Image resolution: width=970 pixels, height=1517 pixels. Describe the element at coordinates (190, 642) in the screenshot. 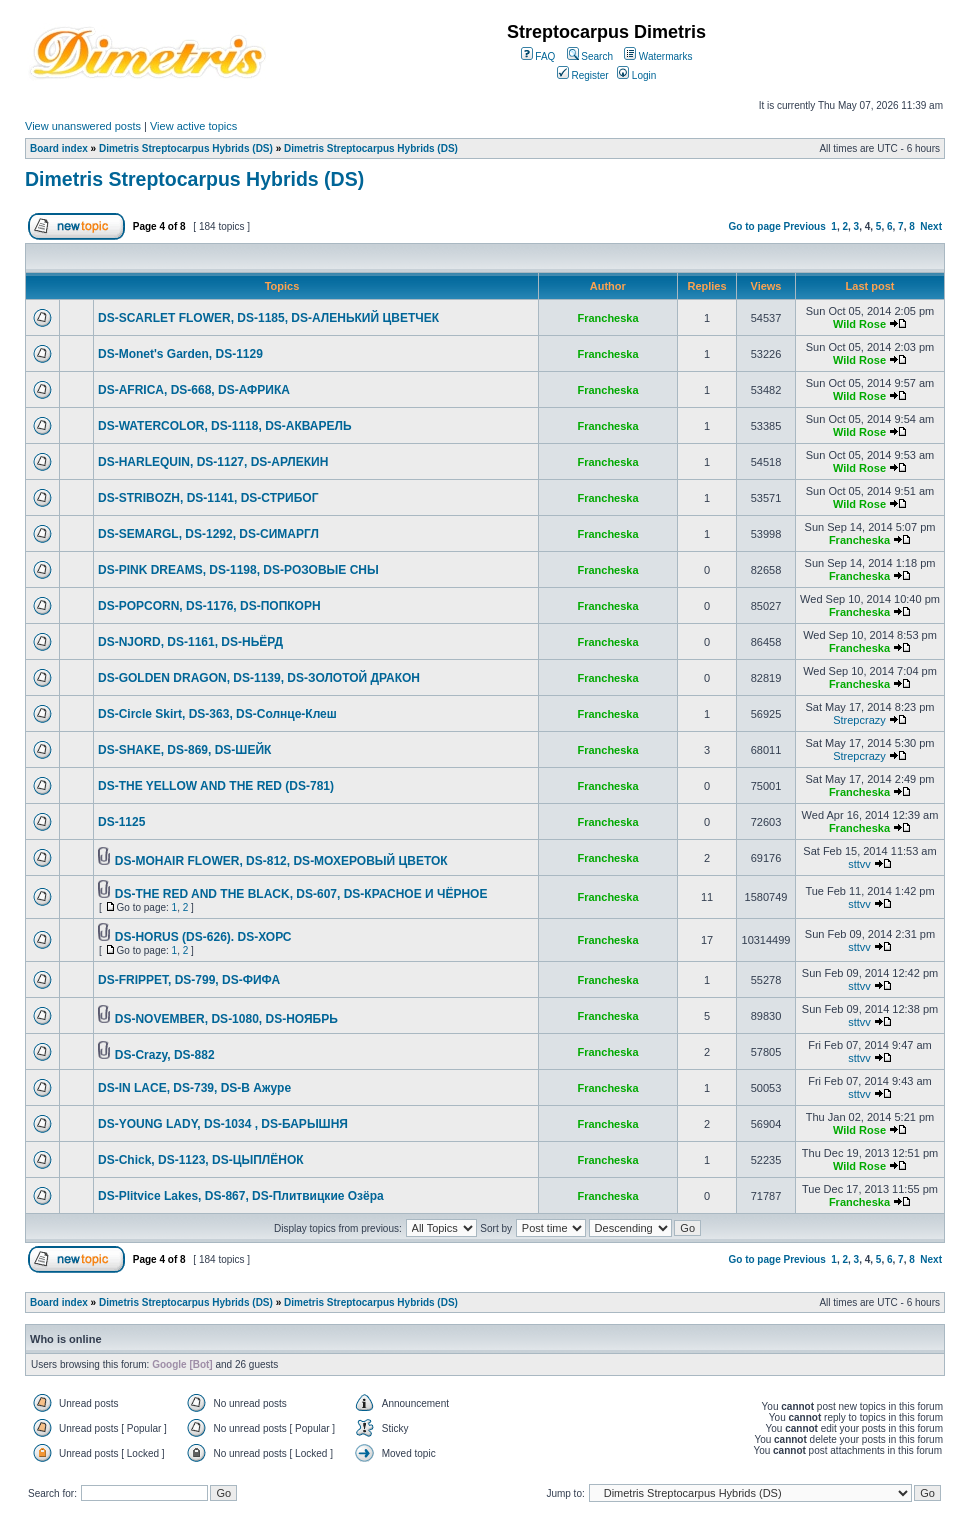

I see `DS-NJORD, DS-1161, DS-НЬЁРД` at that location.